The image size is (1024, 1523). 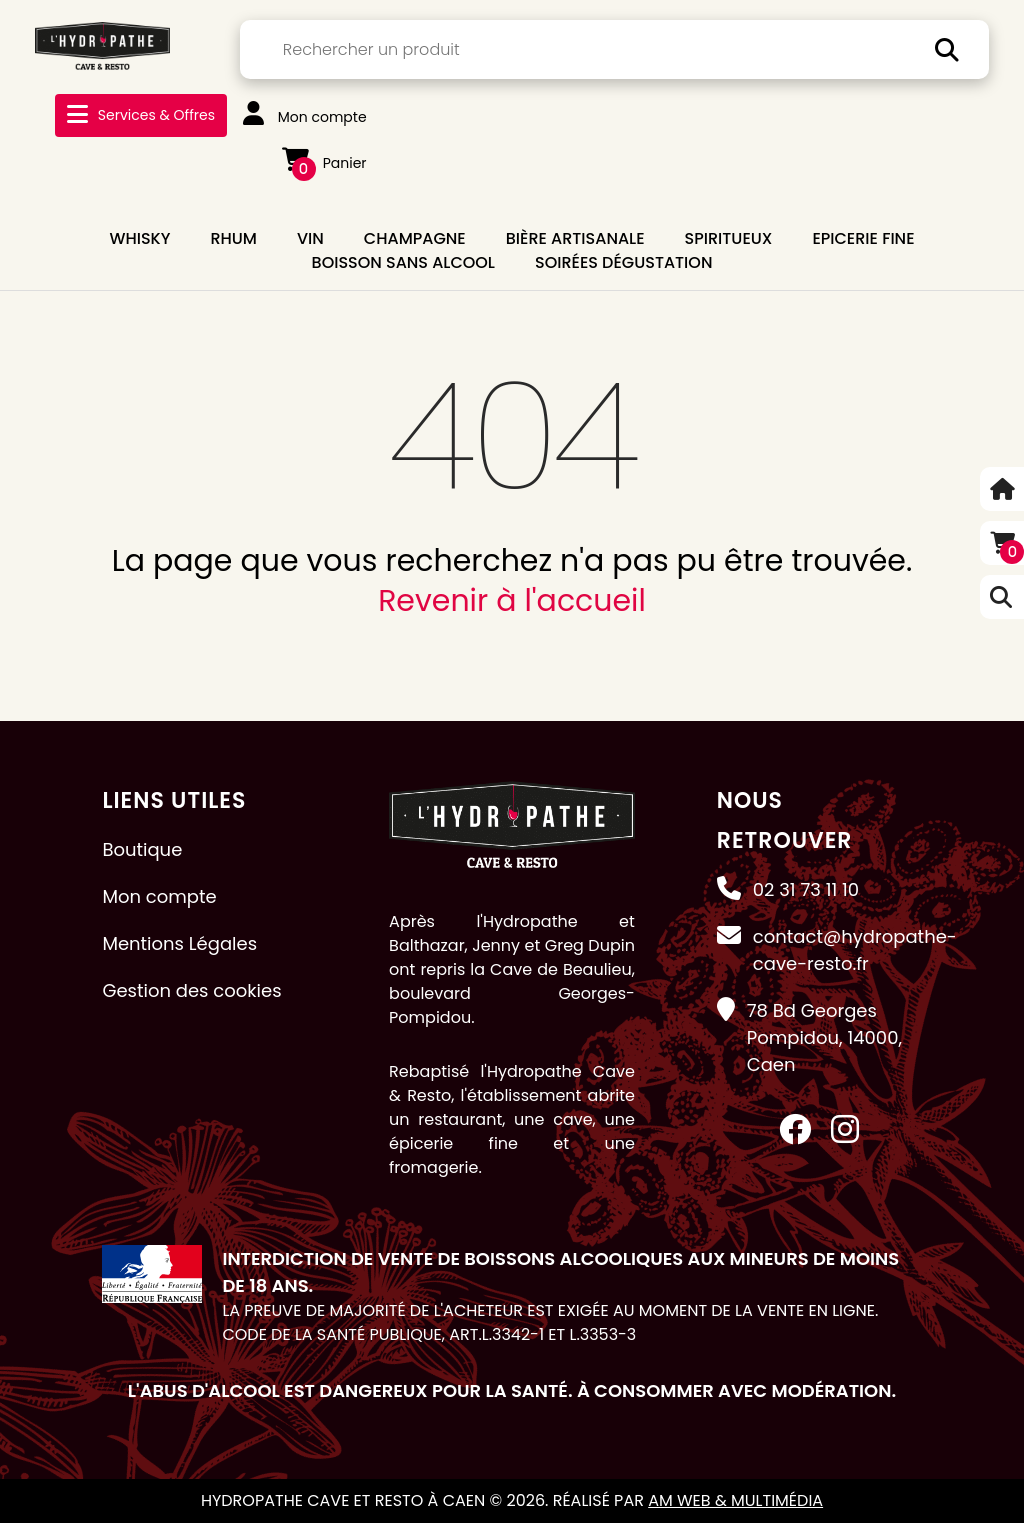 I want to click on Panier, so click(x=324, y=163).